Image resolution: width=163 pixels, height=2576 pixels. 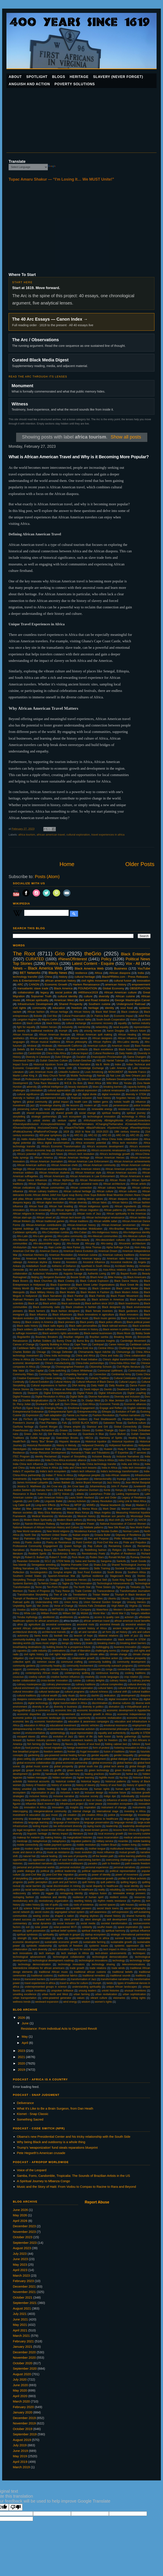 What do you see at coordinates (20, 2264) in the screenshot?
I see `May 2023` at bounding box center [20, 2264].